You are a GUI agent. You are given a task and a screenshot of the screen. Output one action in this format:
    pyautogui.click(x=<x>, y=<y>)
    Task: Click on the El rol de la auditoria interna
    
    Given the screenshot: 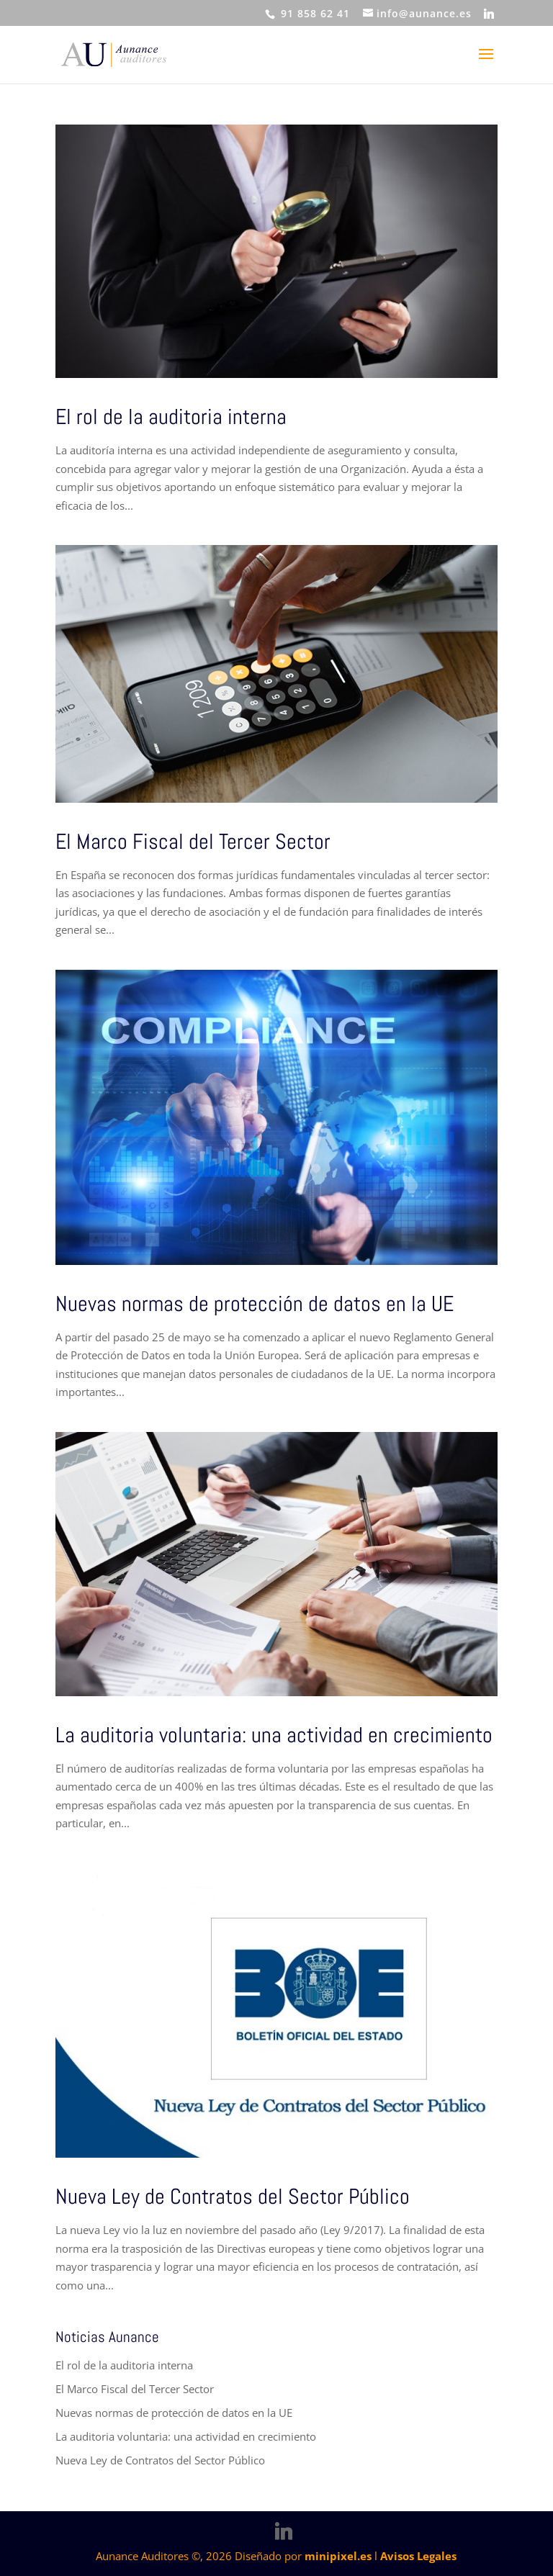 What is the action you would take?
    pyautogui.click(x=171, y=417)
    